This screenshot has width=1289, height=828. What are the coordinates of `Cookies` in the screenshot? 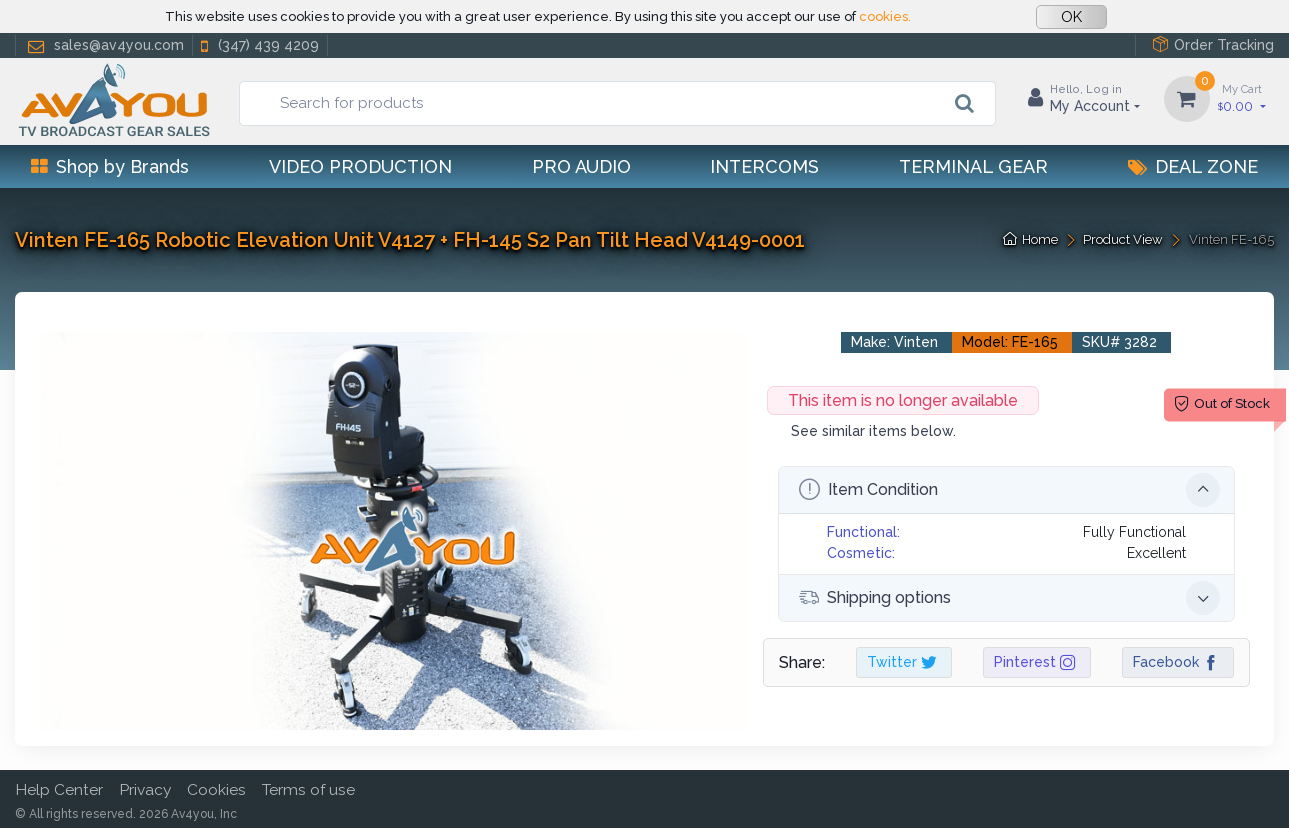 It's located at (216, 789).